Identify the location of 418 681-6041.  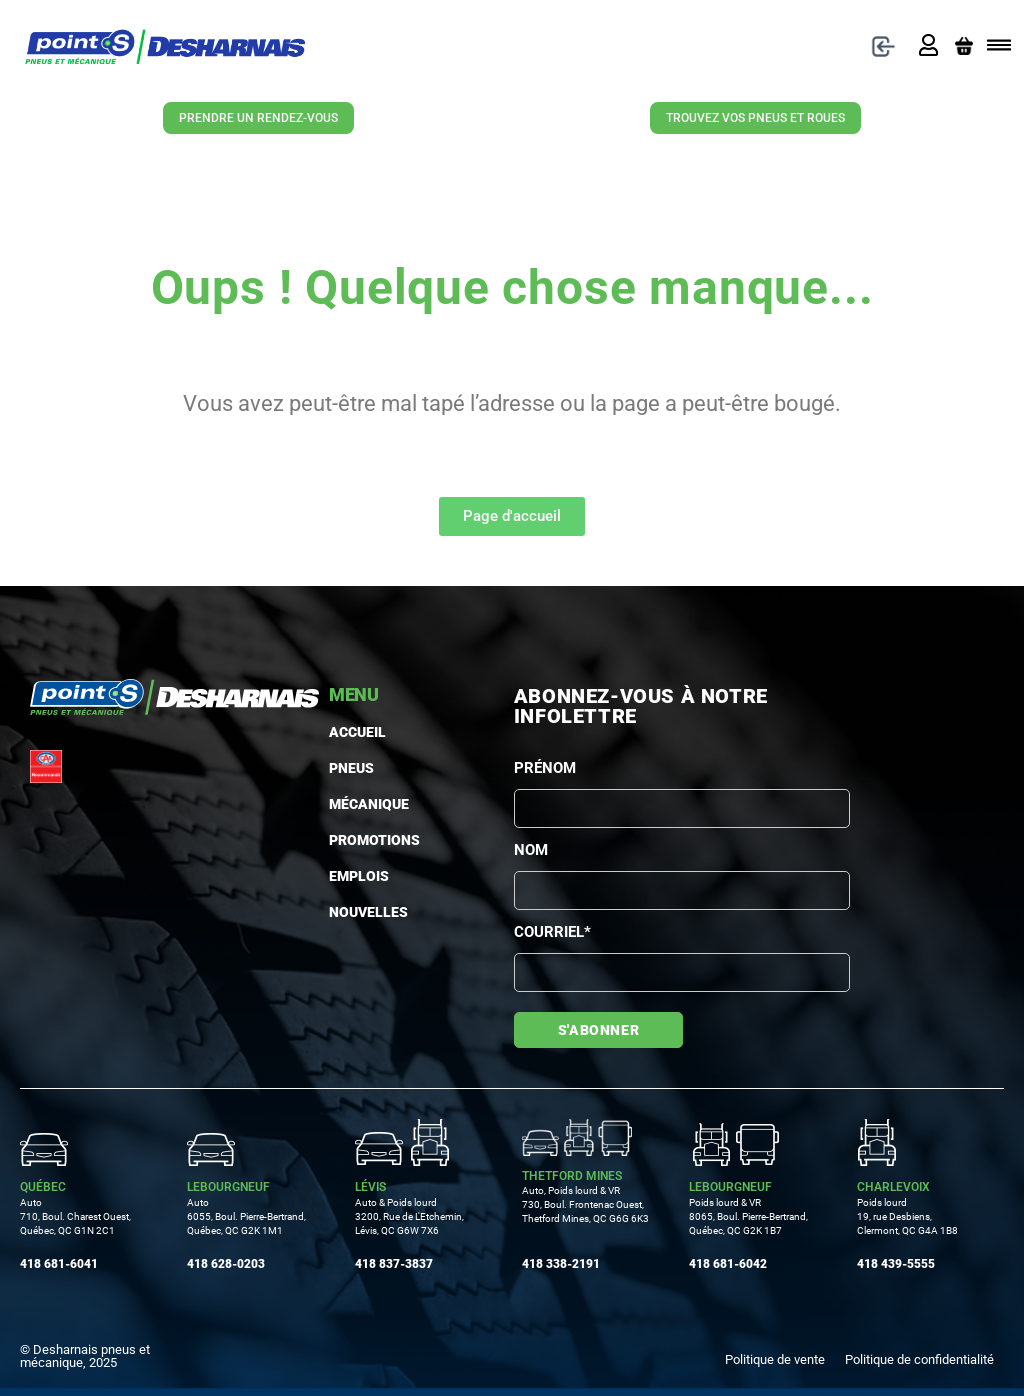
(59, 1264).